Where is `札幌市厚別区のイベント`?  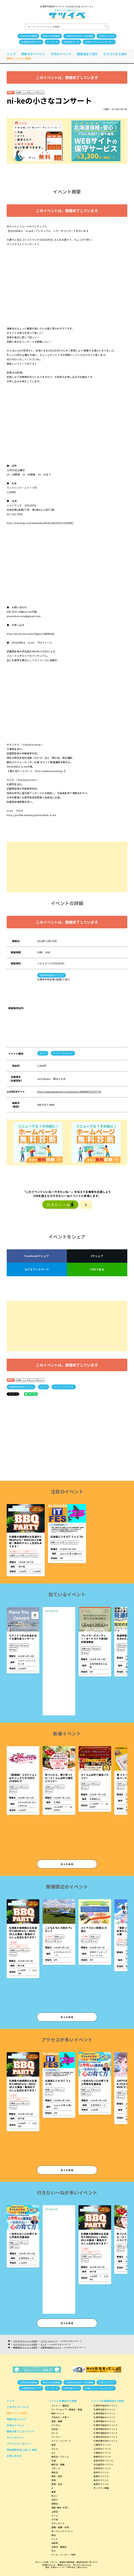 札幌市厚別区のイベント is located at coordinates (106, 2429).